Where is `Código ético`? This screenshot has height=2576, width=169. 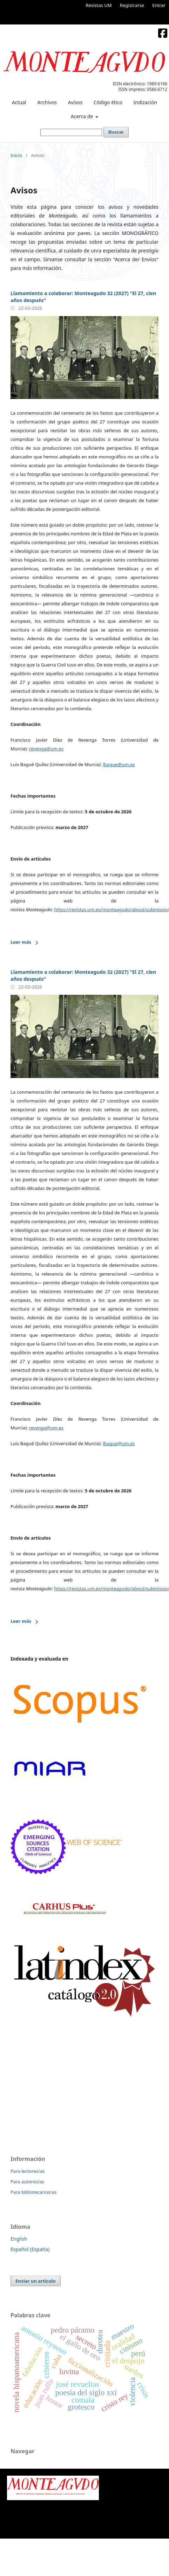 Código ético is located at coordinates (108, 102).